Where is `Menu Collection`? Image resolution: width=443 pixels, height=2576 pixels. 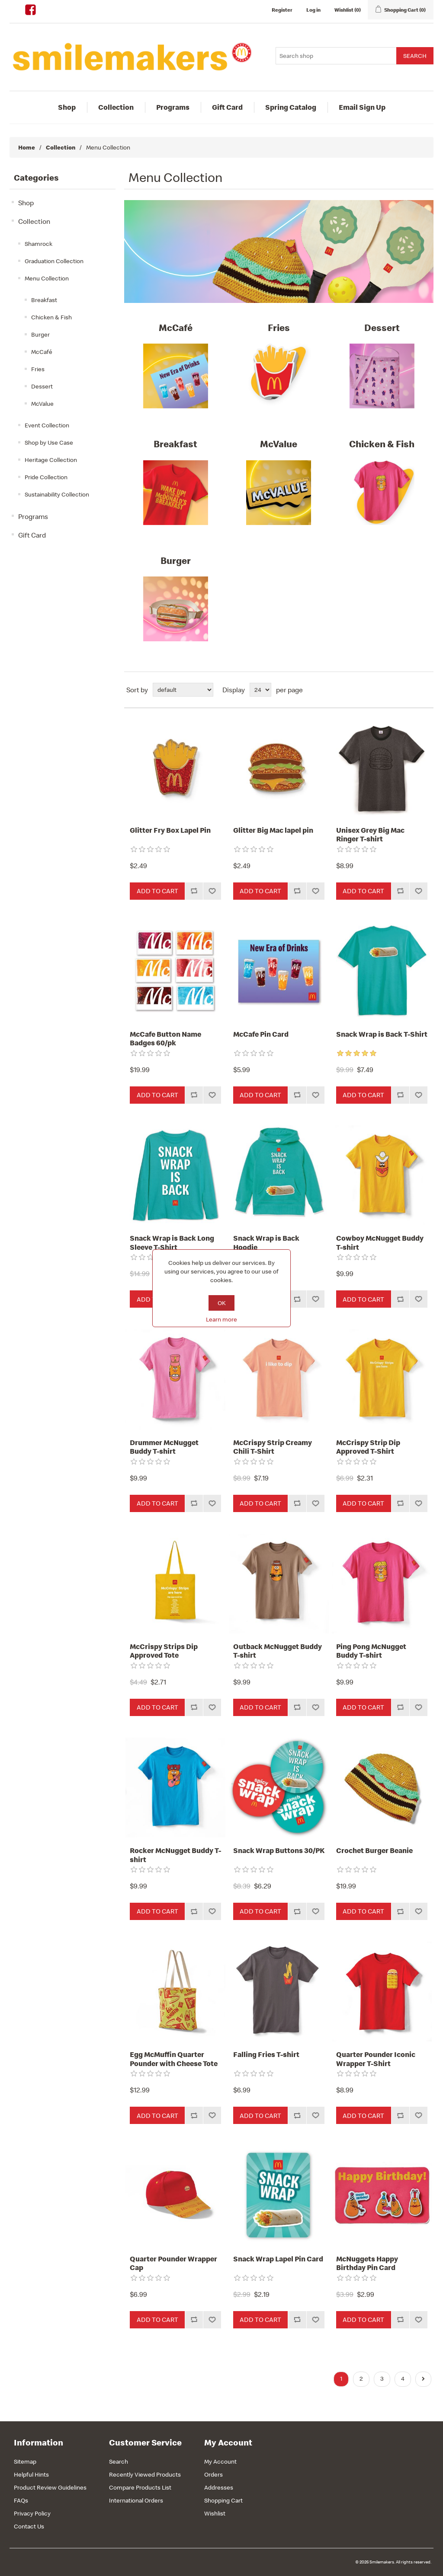 Menu Collection is located at coordinates (47, 278).